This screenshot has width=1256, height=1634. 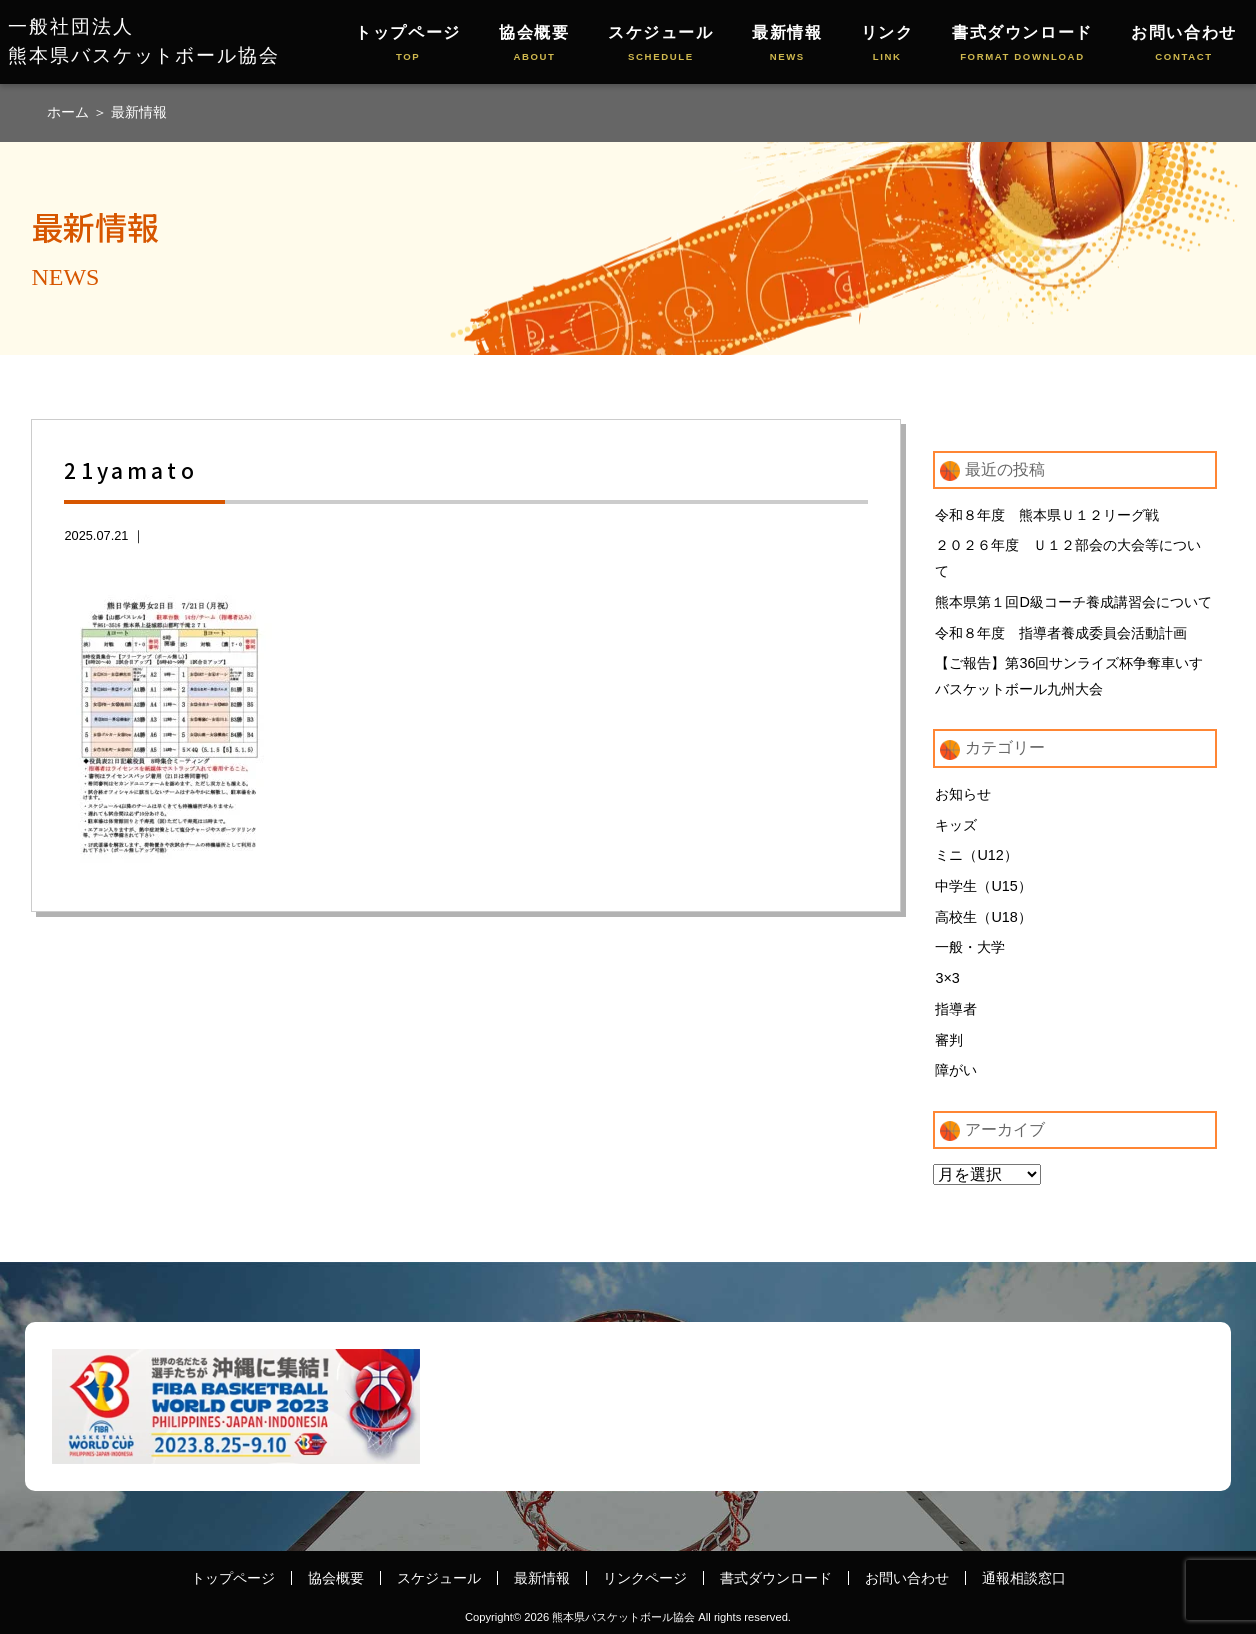 What do you see at coordinates (661, 44) in the screenshot?
I see `スケジュール` at bounding box center [661, 44].